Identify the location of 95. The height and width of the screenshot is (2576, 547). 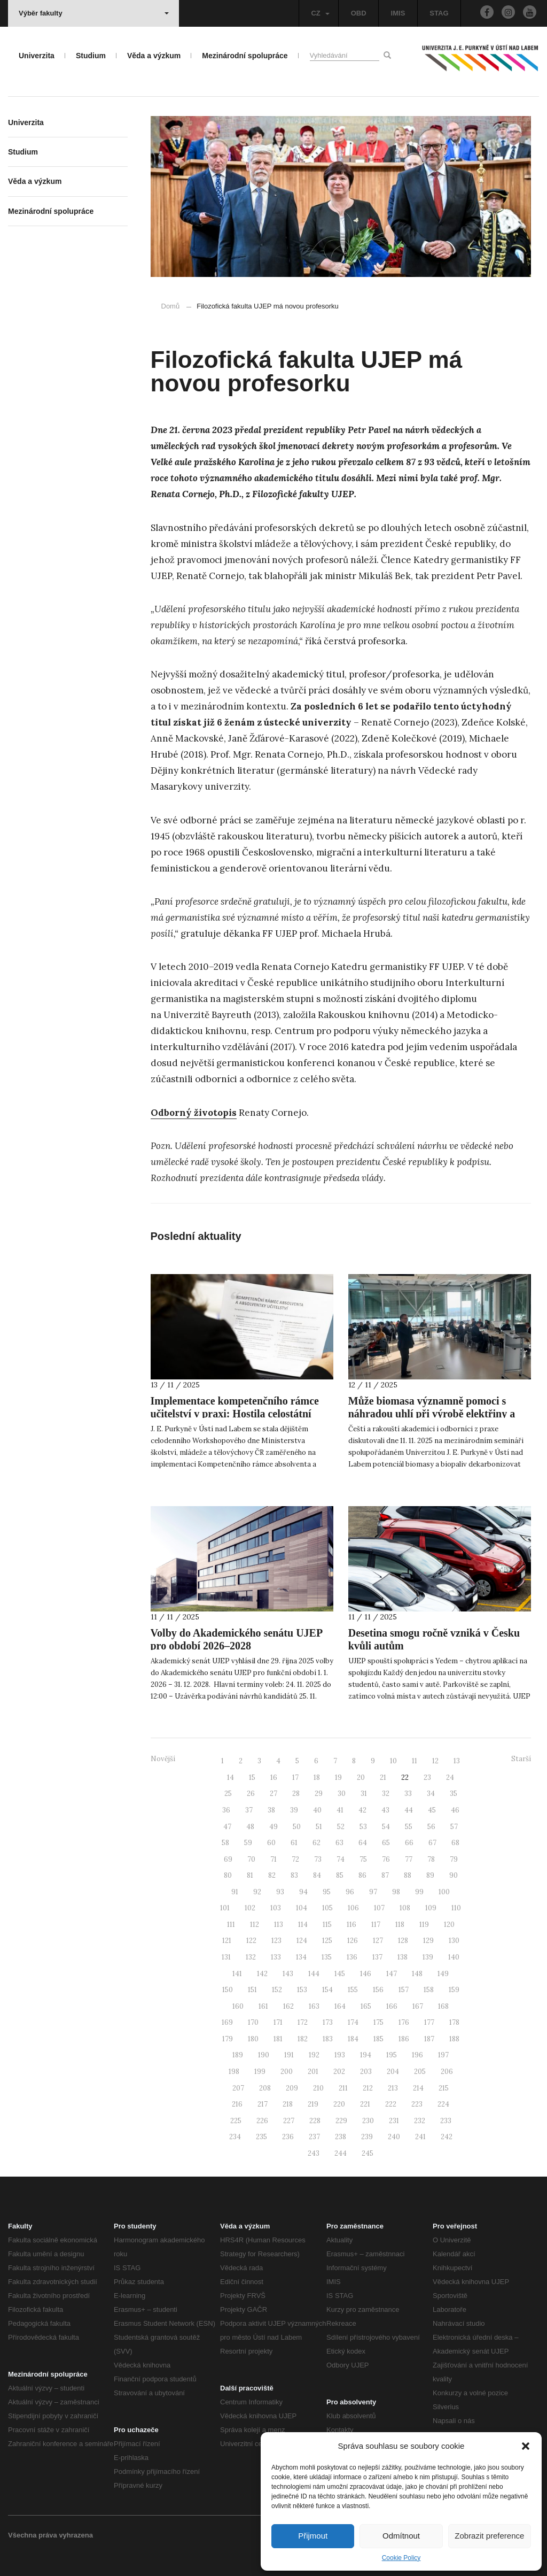
(327, 1891).